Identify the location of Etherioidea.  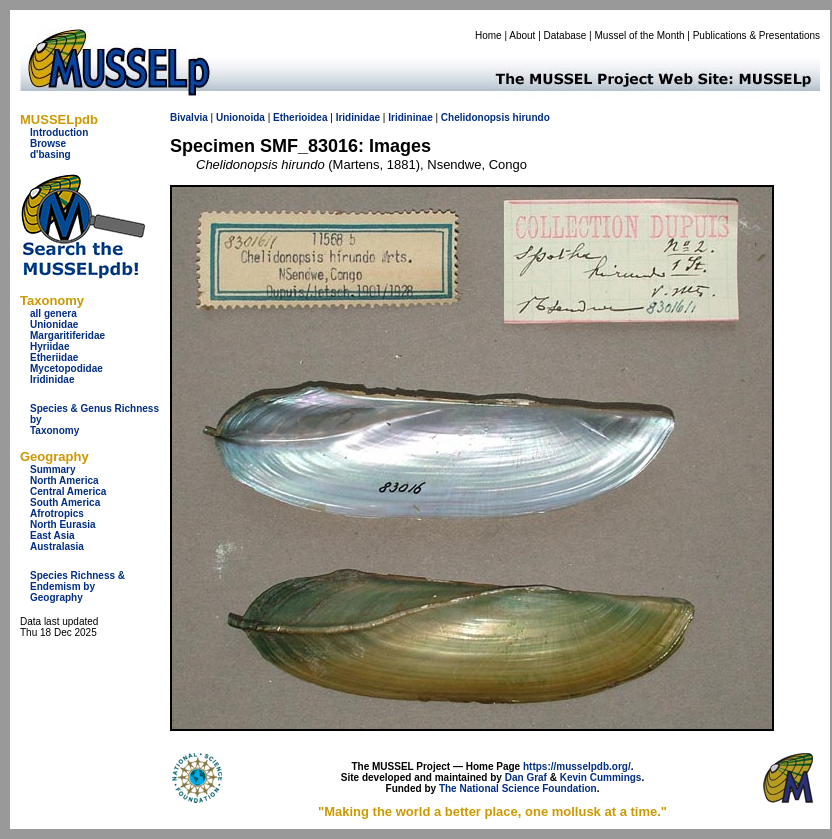
(300, 117).